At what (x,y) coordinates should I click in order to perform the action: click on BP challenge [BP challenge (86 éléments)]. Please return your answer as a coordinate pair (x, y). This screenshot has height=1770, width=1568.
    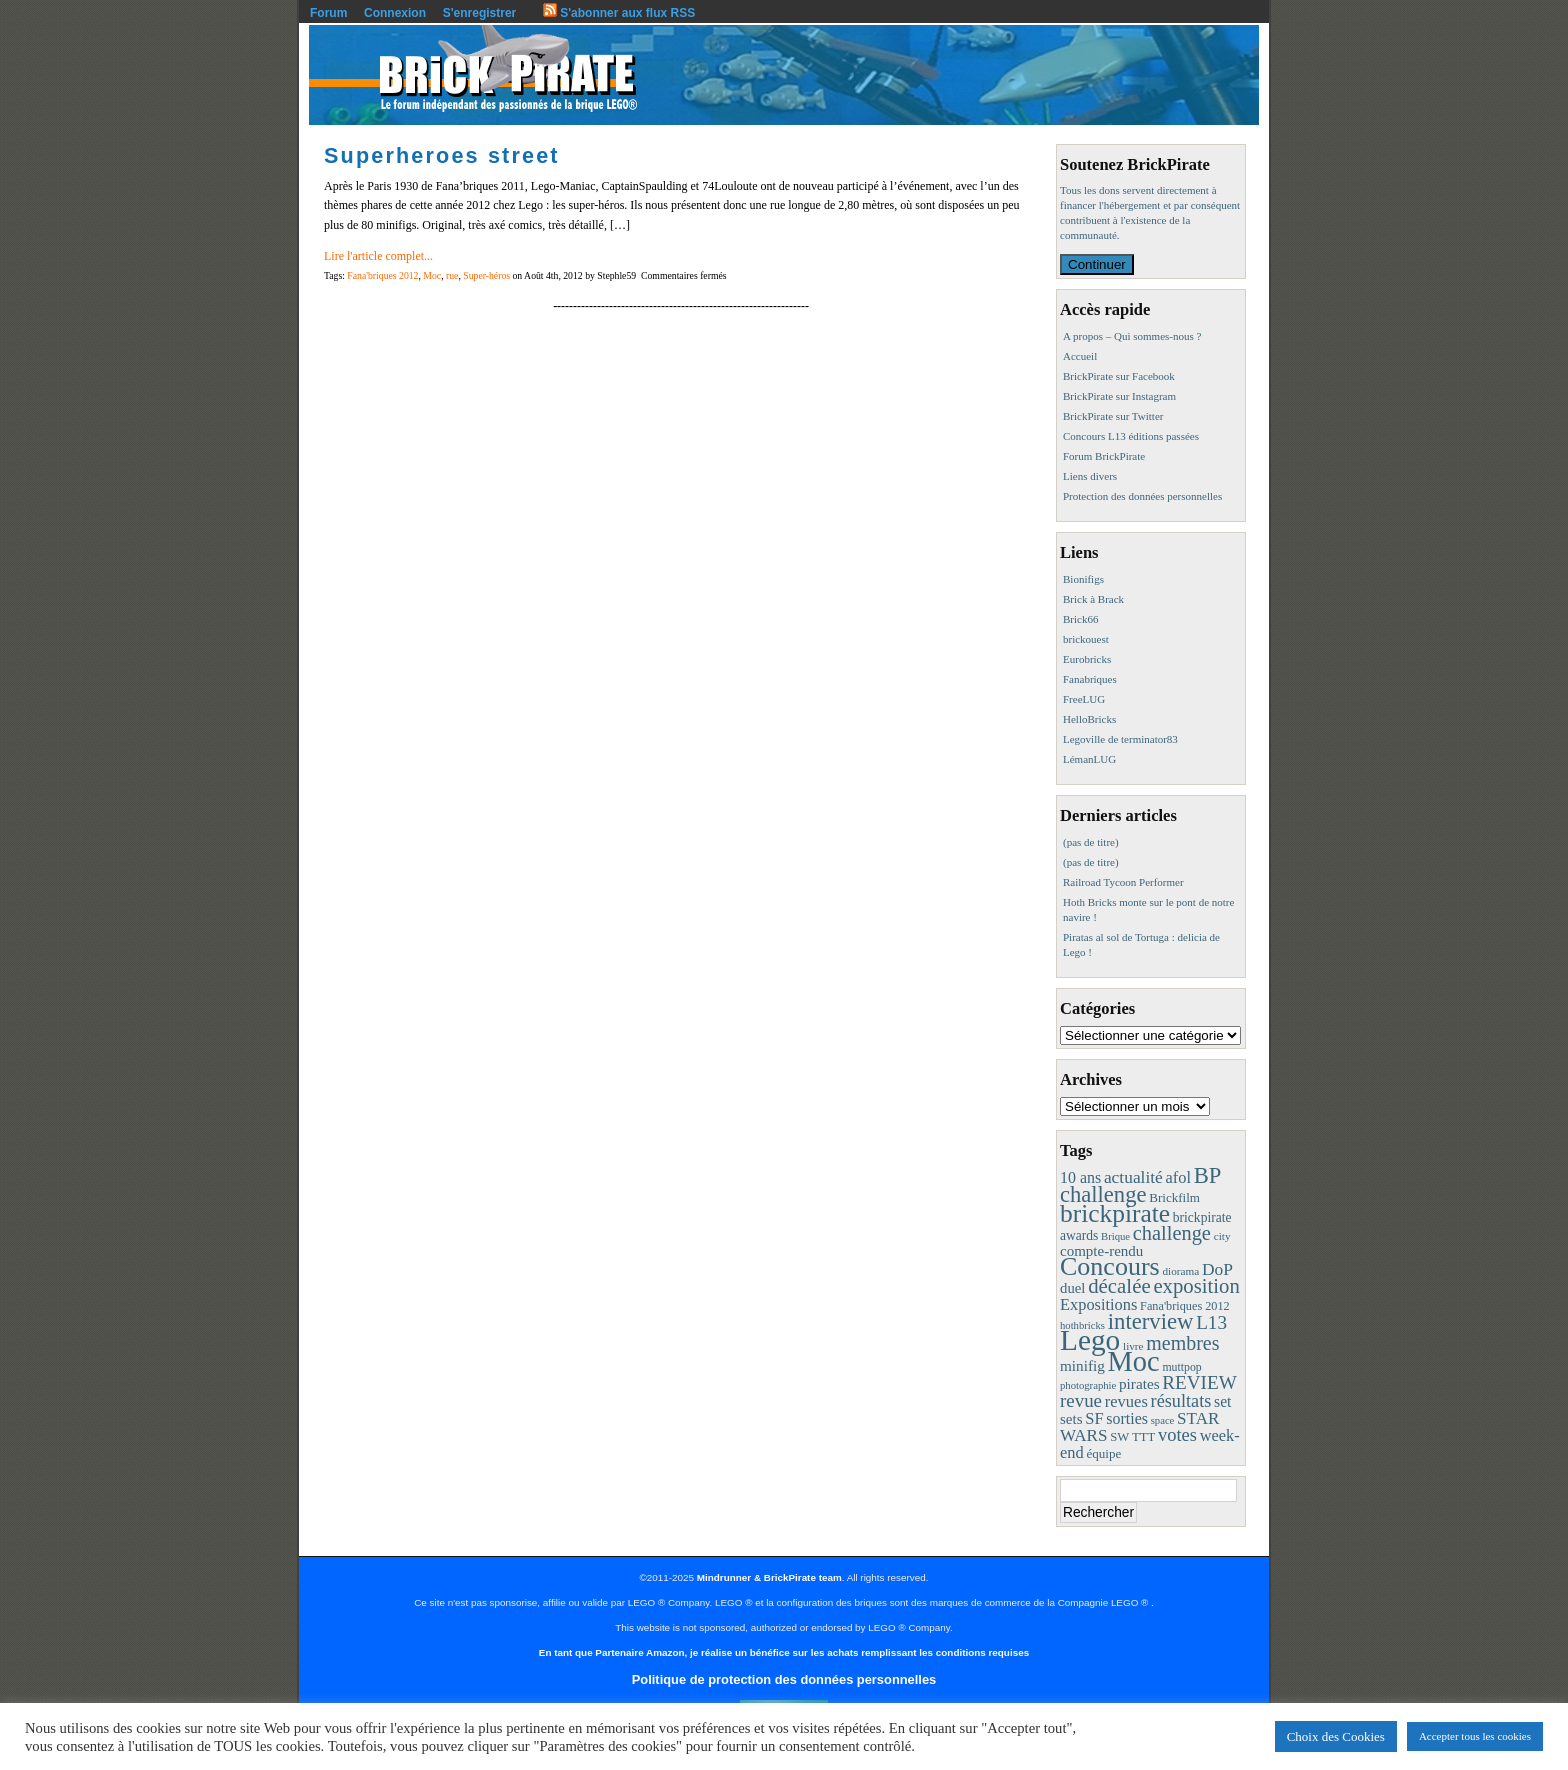
    Looking at the image, I should click on (1140, 1185).